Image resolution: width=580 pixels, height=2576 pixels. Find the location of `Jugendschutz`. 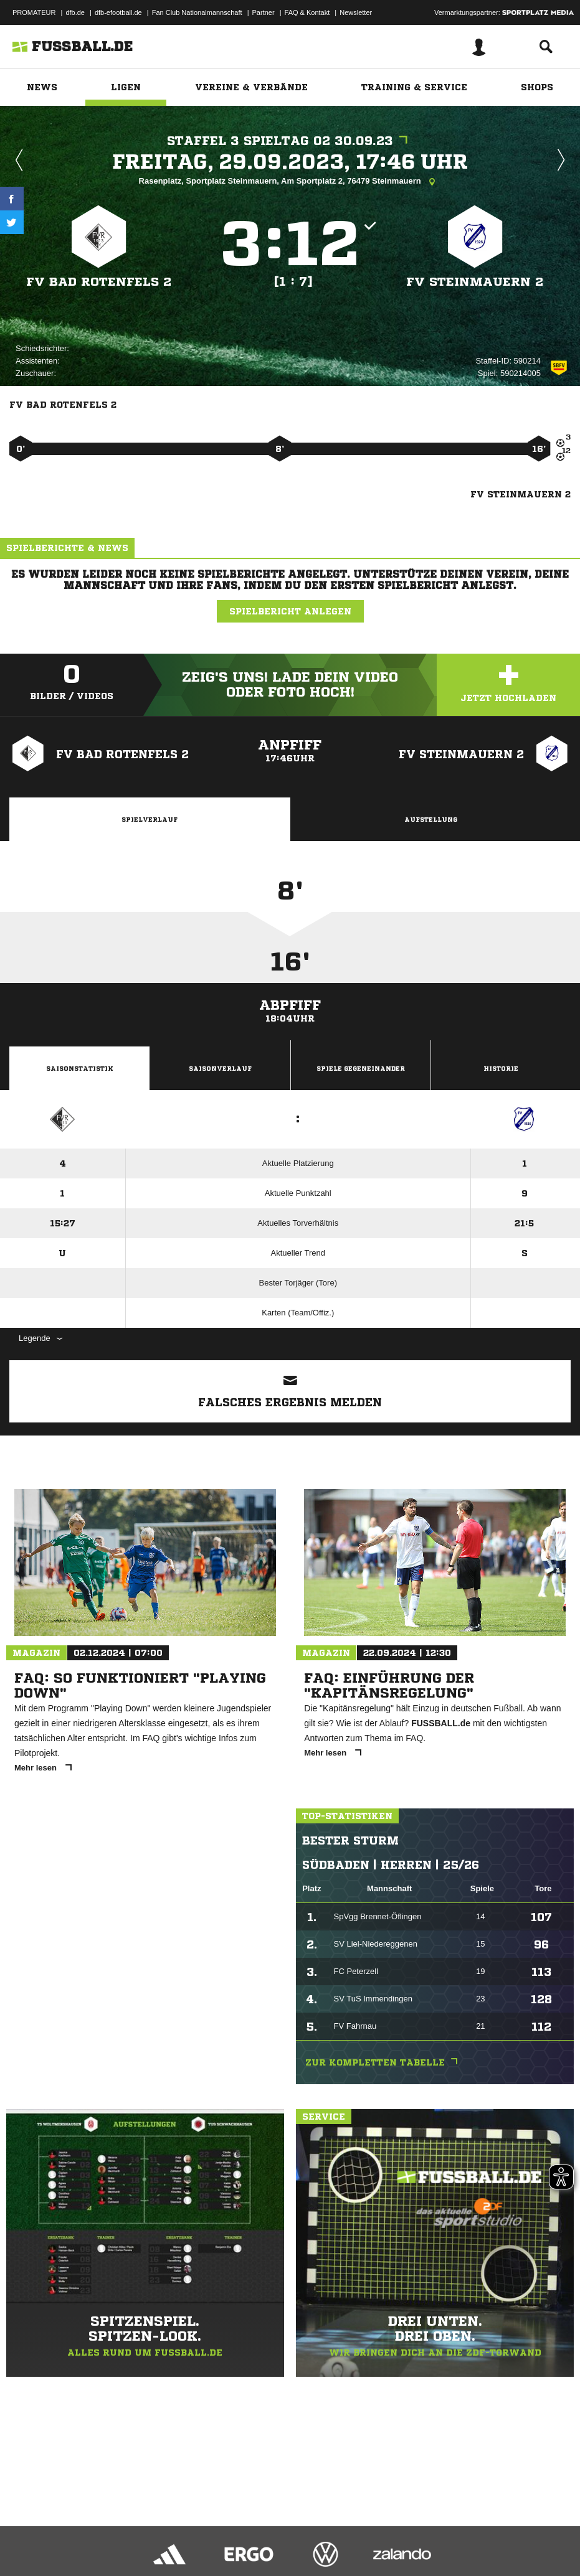

Jugendschutz is located at coordinates (233, 2534).